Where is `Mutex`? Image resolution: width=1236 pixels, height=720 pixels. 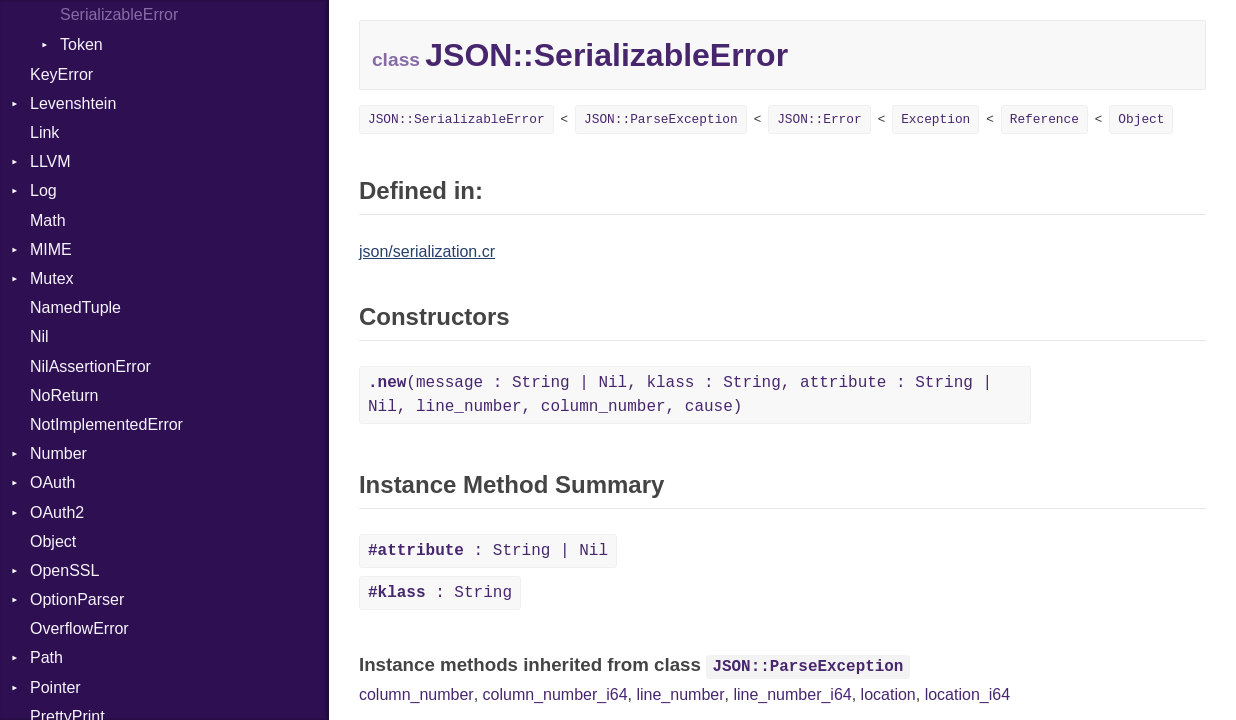
Mutex is located at coordinates (52, 278).